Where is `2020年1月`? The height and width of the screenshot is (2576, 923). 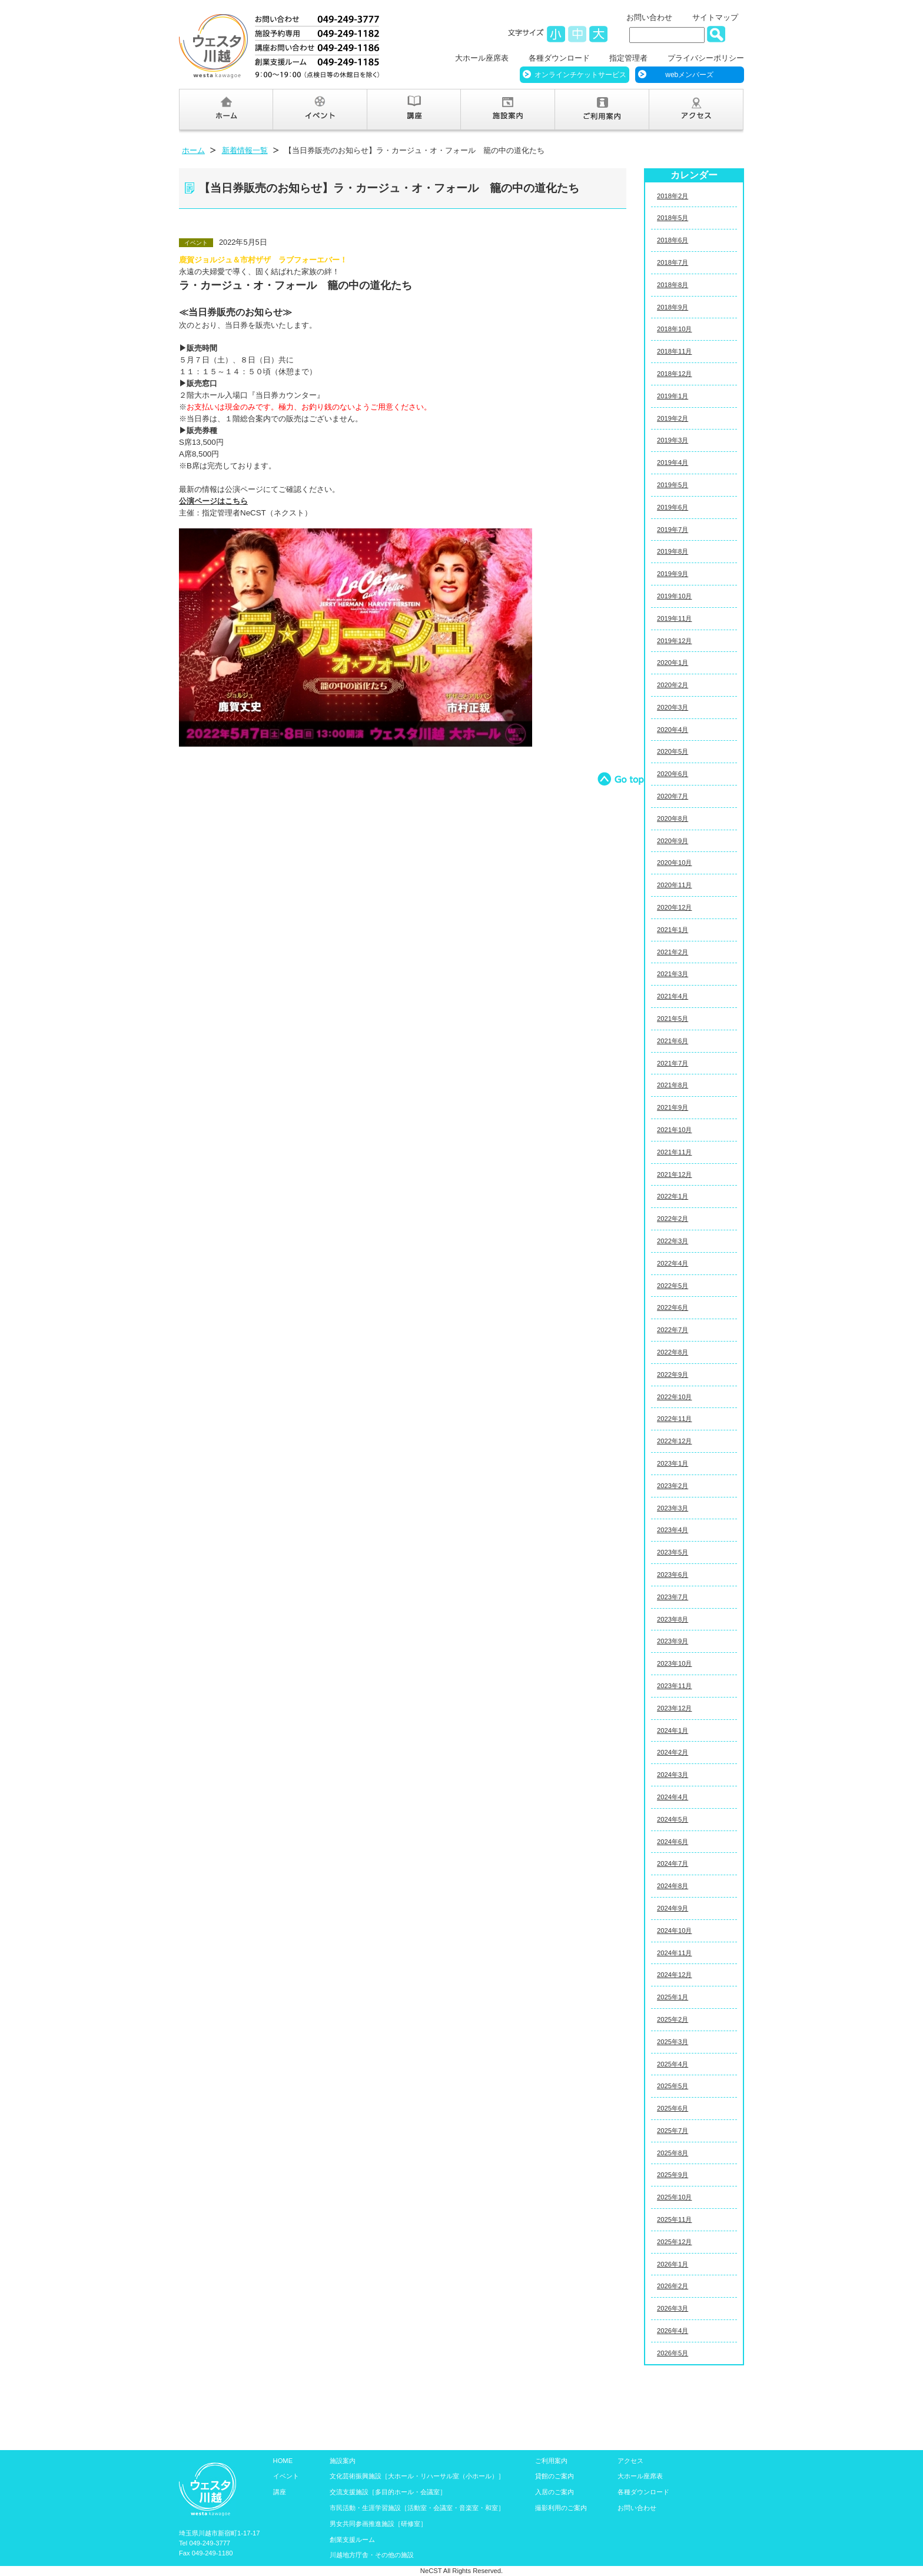 2020年1月 is located at coordinates (672, 662).